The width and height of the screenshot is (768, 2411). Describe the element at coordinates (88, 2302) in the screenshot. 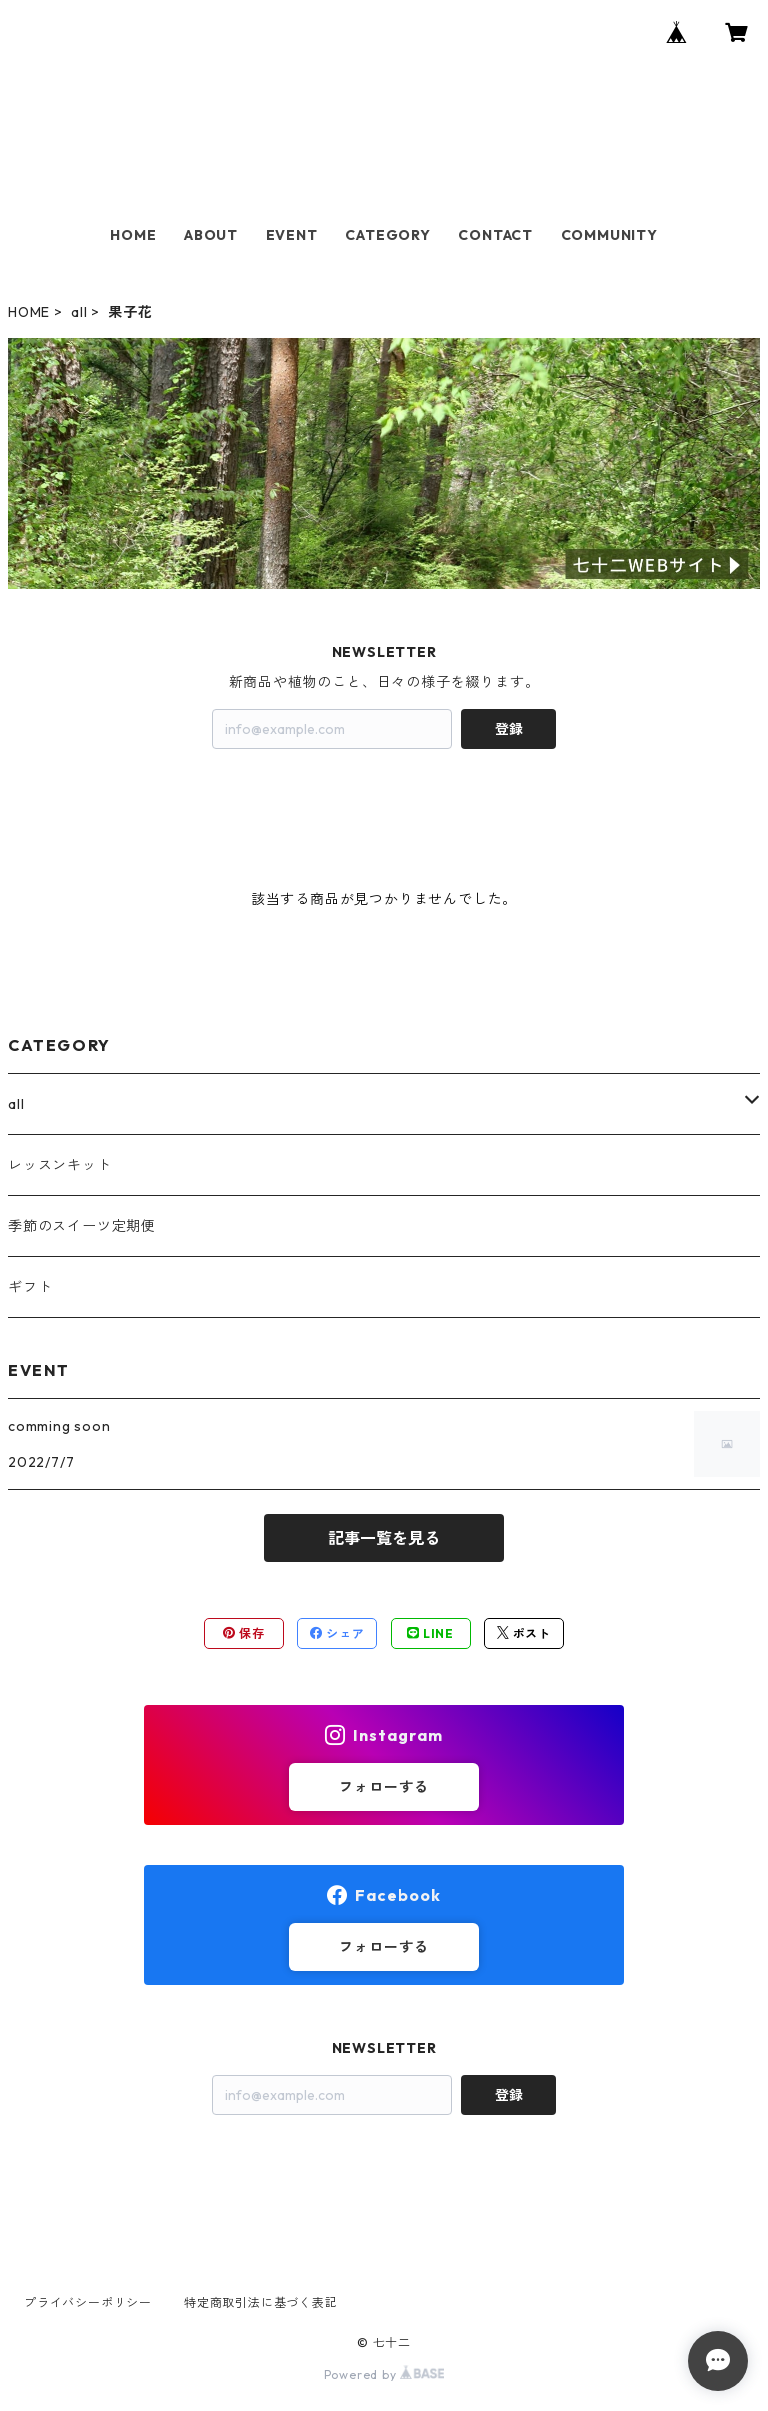

I see `プライバシーポリシー` at that location.